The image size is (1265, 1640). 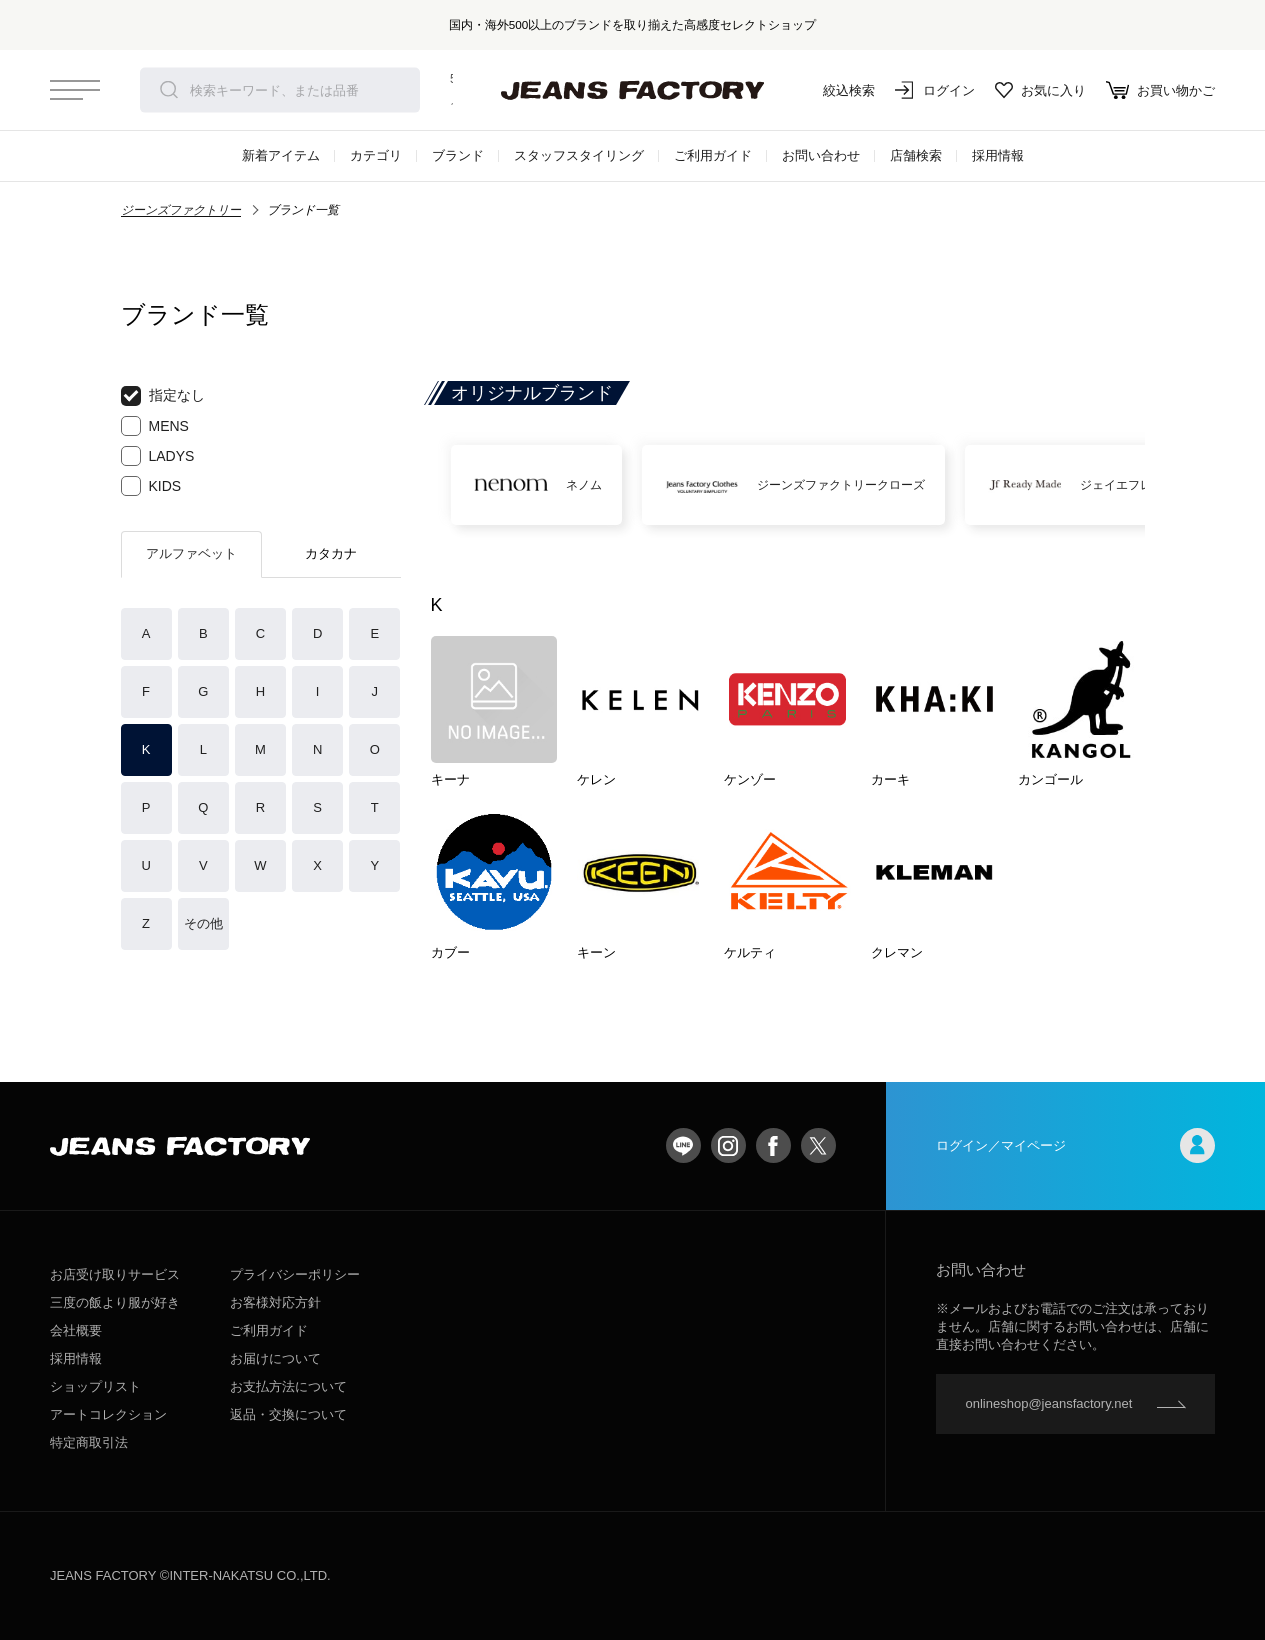 I want to click on 新着アイテム, so click(x=281, y=155).